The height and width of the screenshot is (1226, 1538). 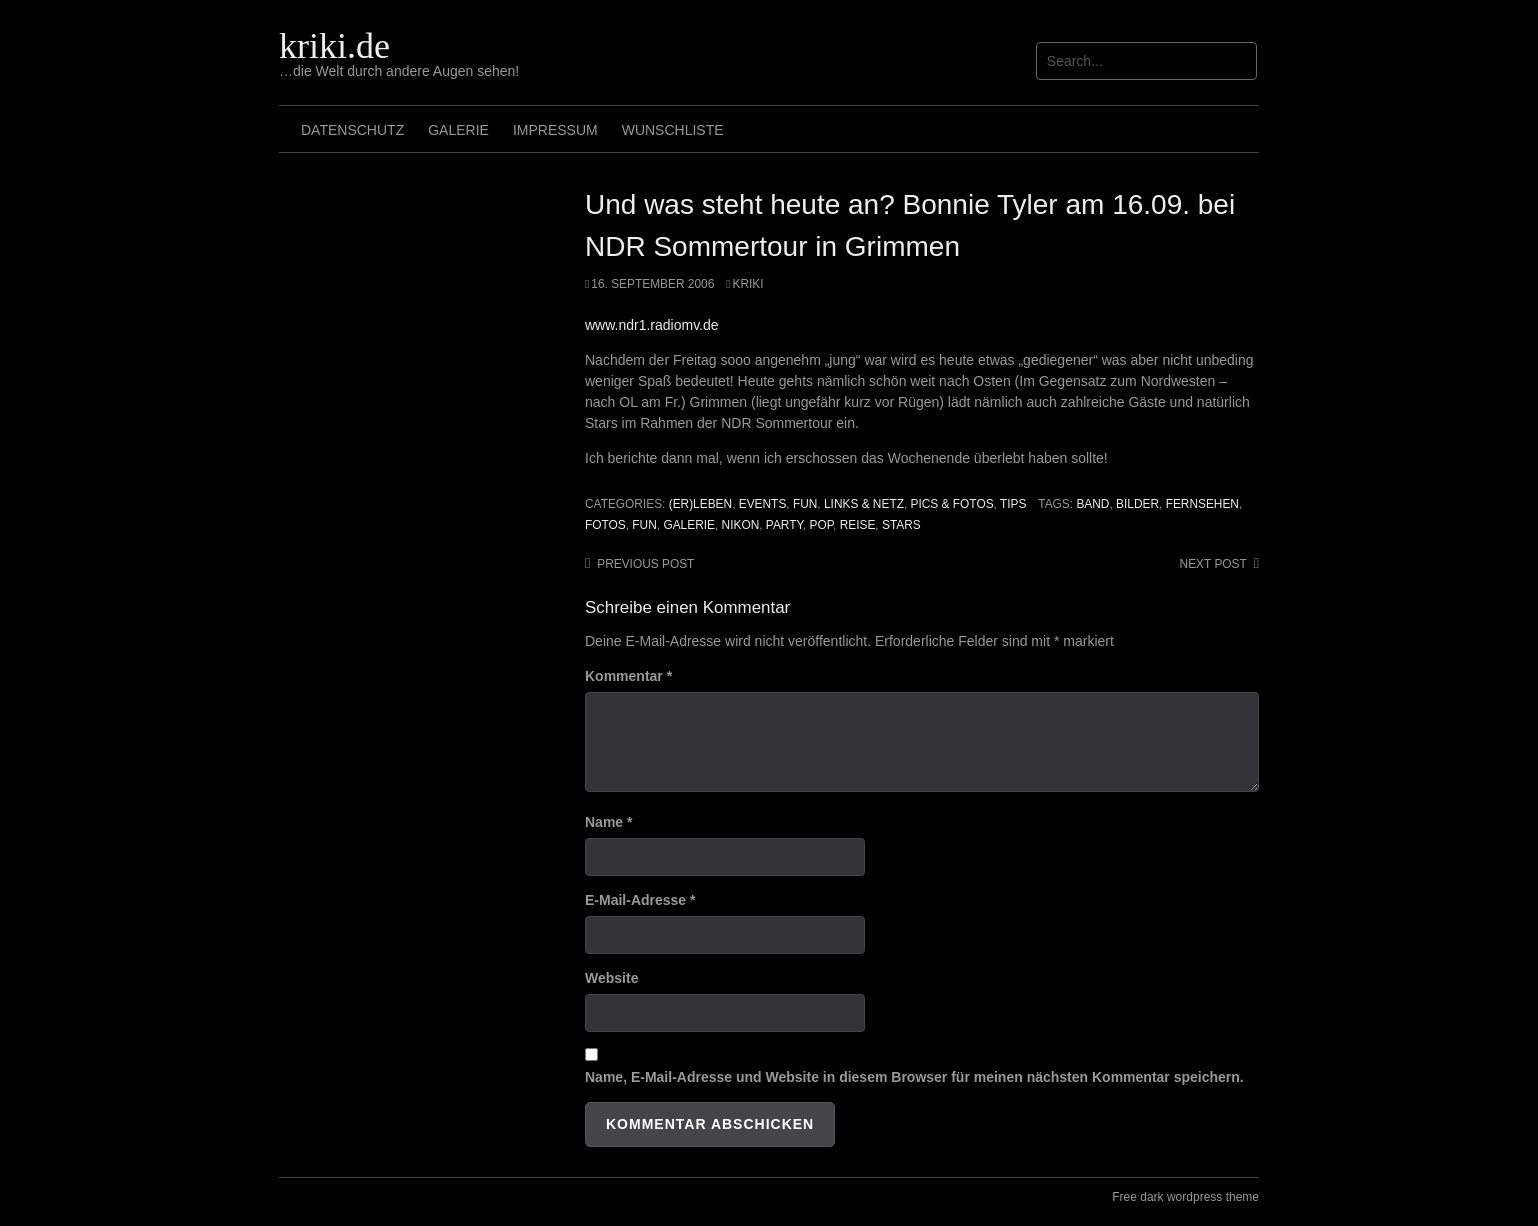 What do you see at coordinates (748, 284) in the screenshot?
I see `Kriki` at bounding box center [748, 284].